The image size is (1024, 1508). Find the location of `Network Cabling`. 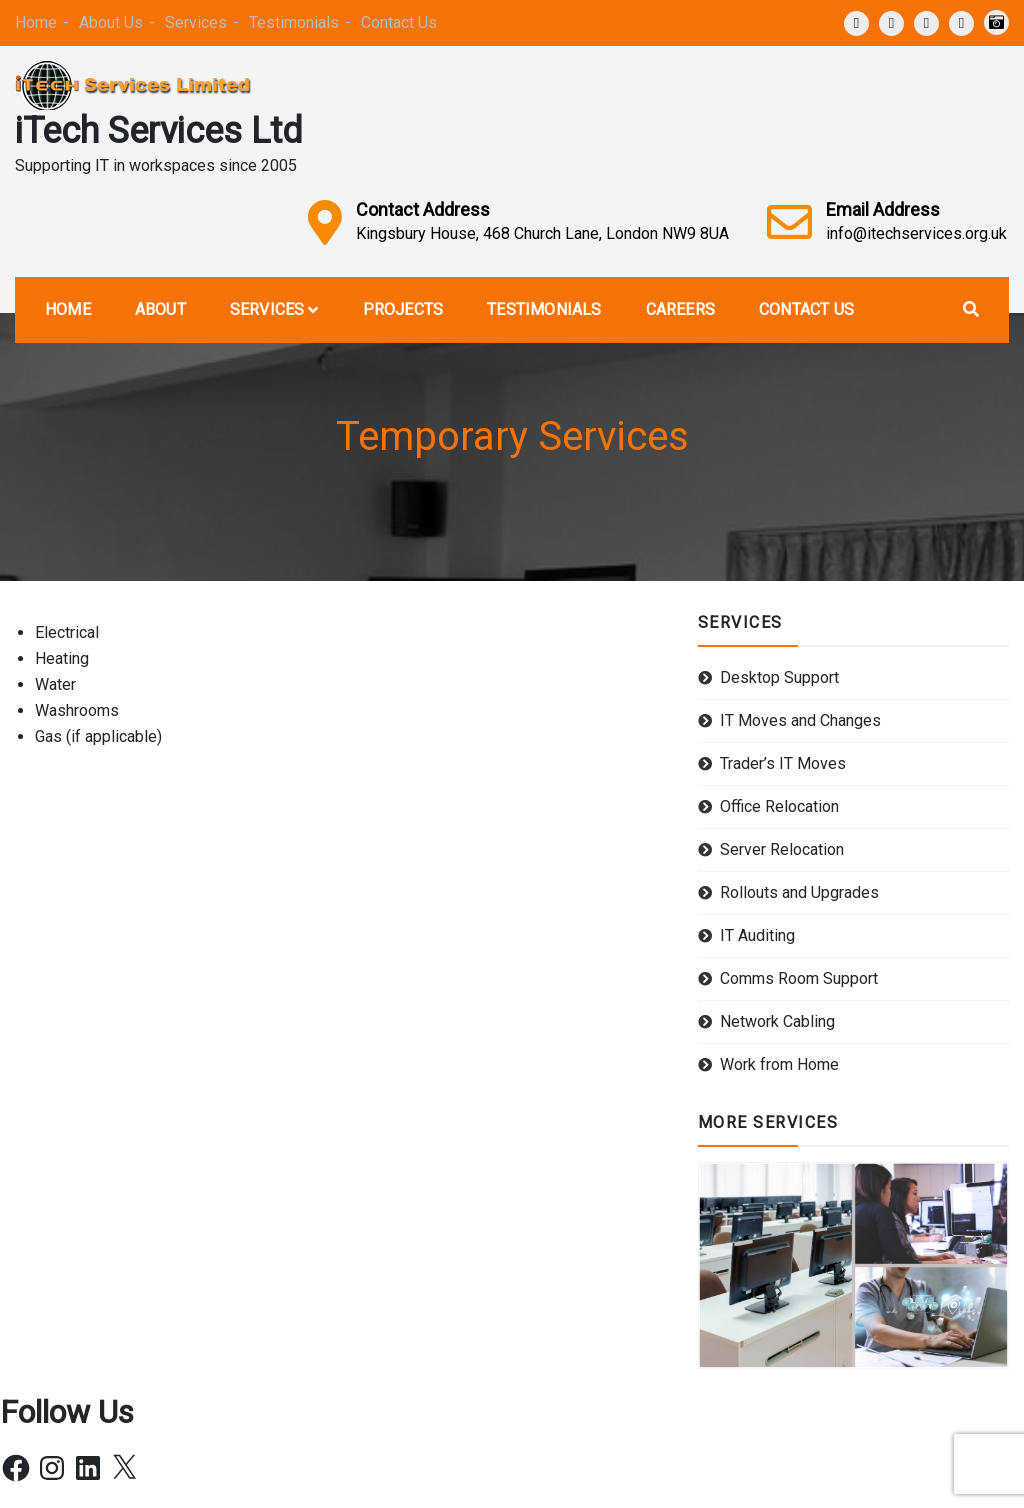

Network Cabling is located at coordinates (777, 1021).